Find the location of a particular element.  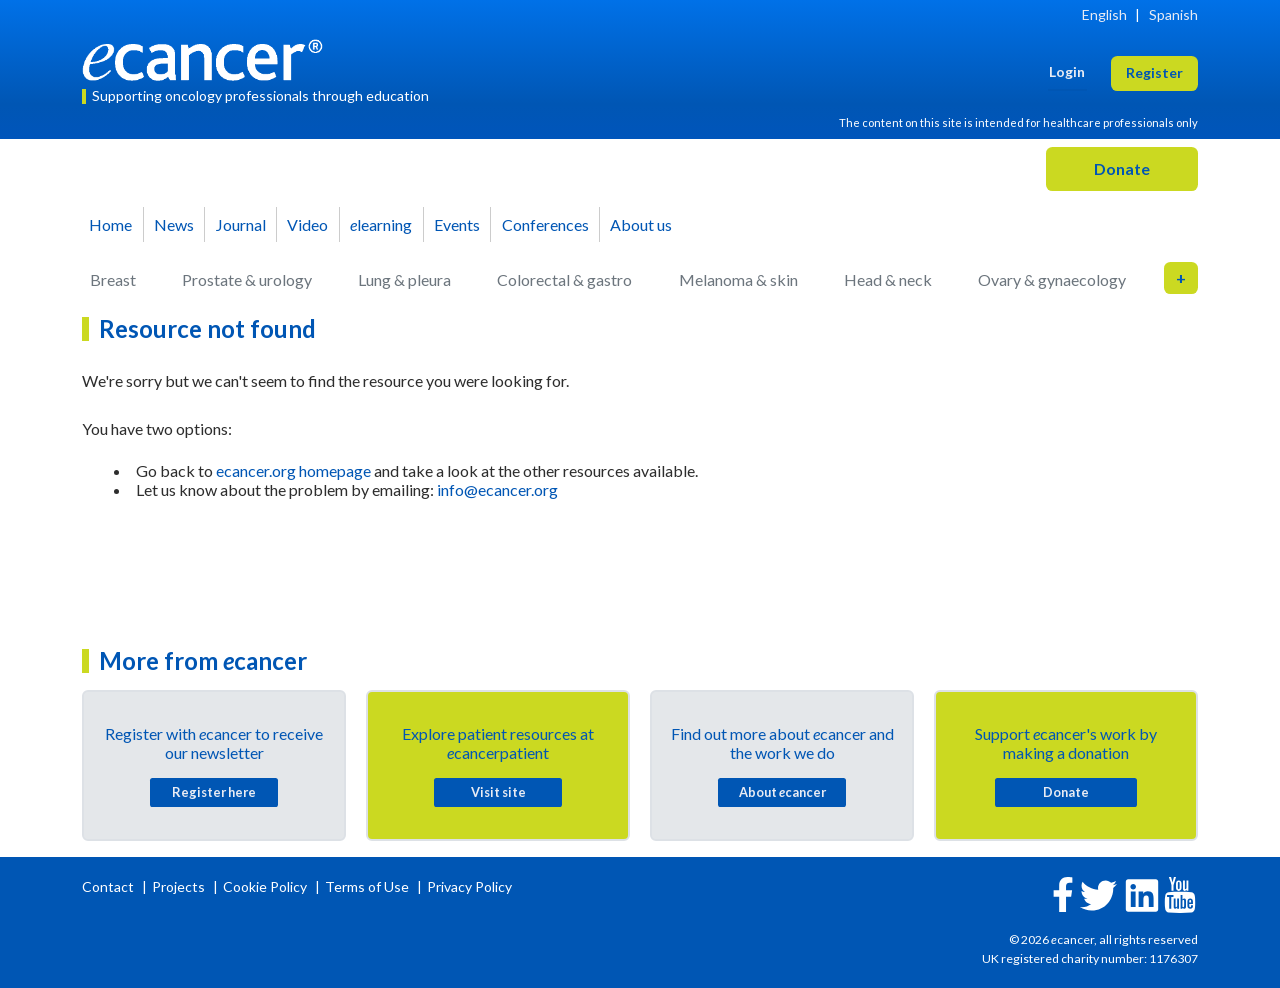

Lung & pleura is located at coordinates (404, 279).